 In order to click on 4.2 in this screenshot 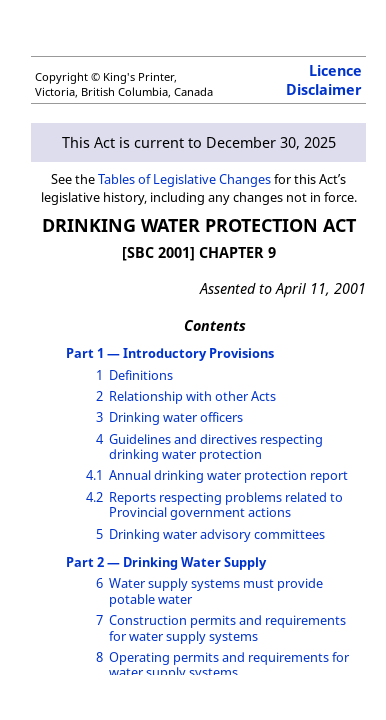, I will do `click(94, 497)`.